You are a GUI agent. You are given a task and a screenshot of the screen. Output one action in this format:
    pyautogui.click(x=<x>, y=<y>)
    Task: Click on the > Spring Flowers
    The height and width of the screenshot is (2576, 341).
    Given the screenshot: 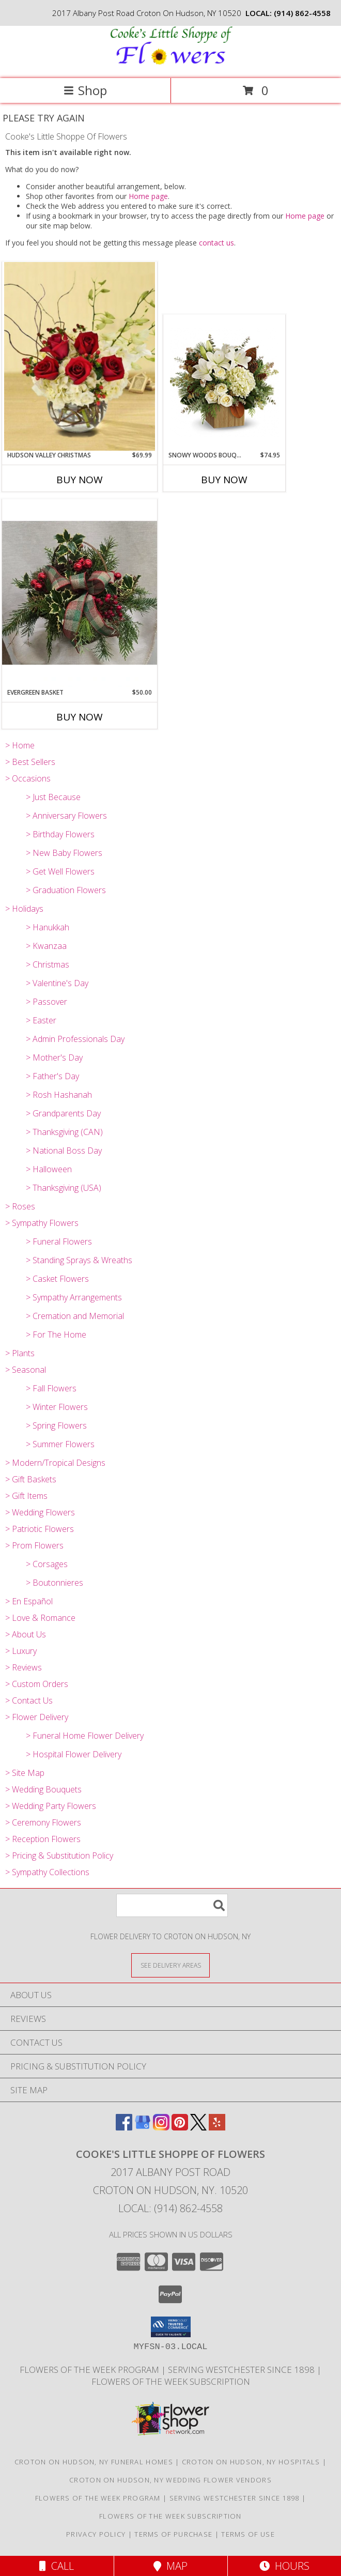 What is the action you would take?
    pyautogui.click(x=56, y=1425)
    